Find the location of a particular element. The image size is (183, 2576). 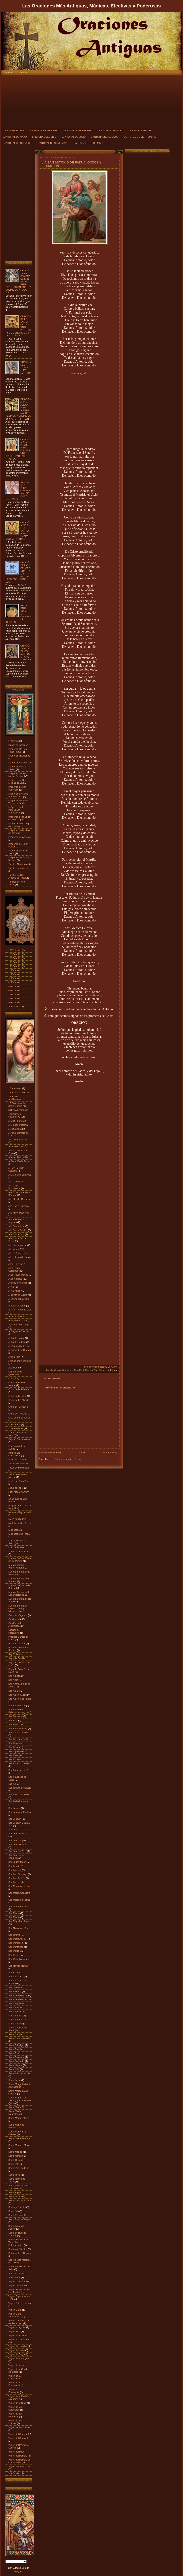

Jesús del Gran Poder is located at coordinates (19, 1481).